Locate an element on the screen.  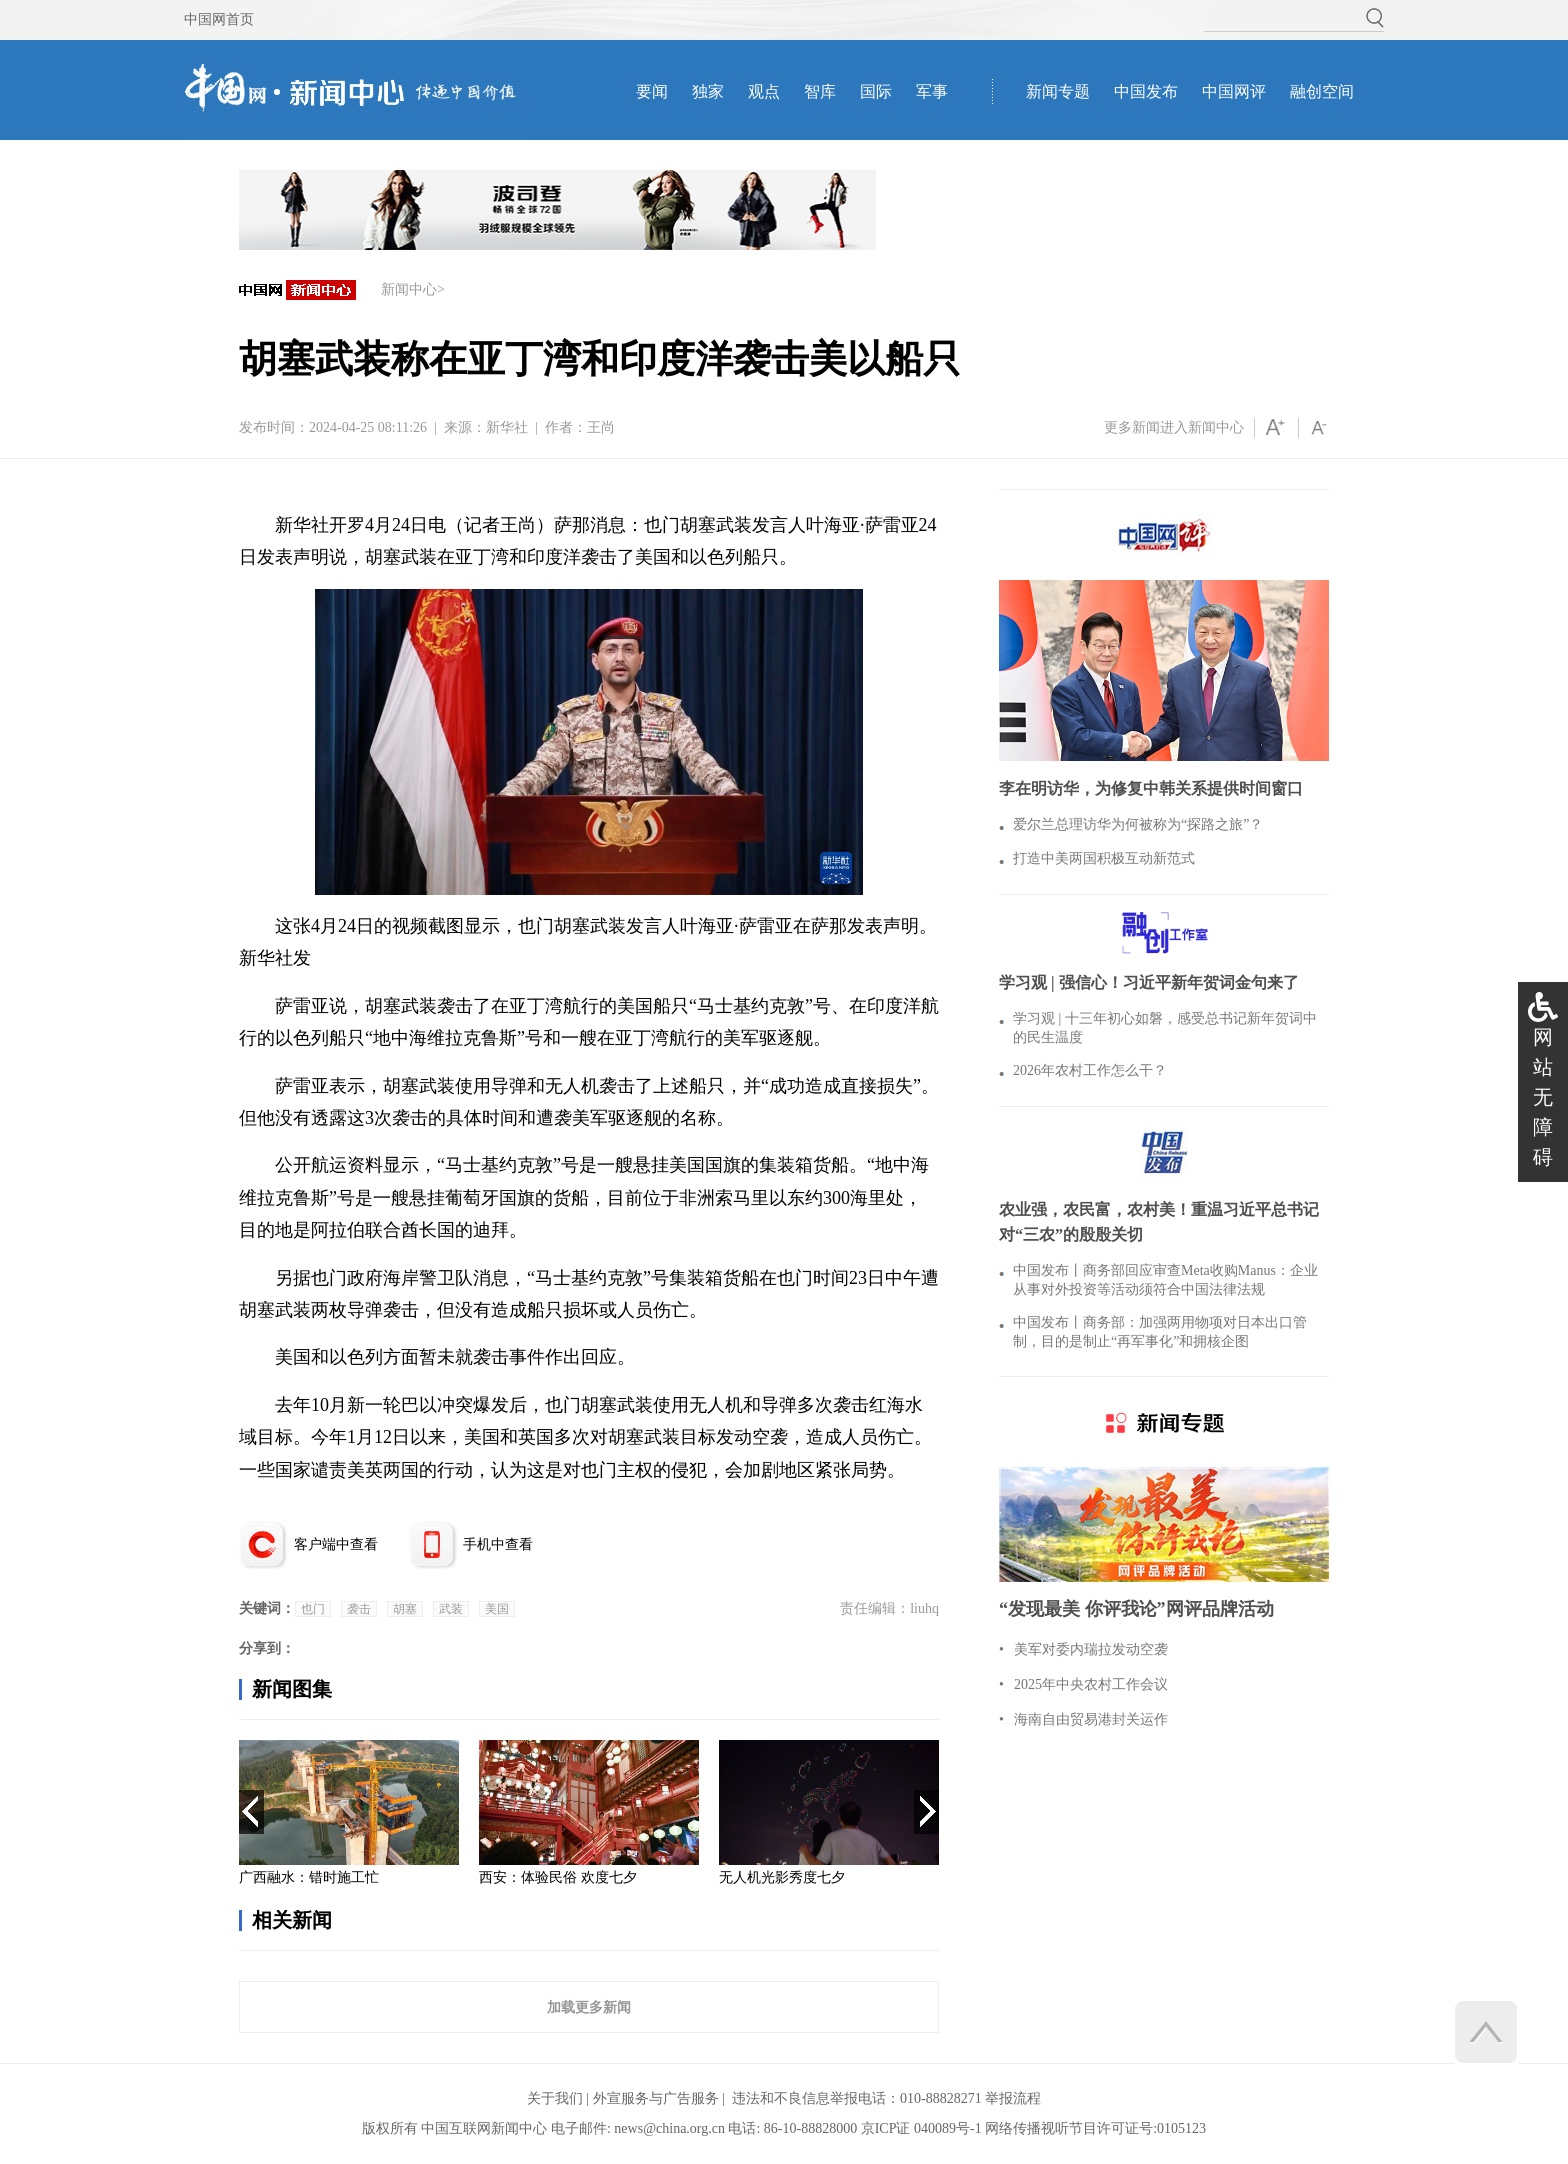
外宣服务与广告服务 is located at coordinates (656, 2098).